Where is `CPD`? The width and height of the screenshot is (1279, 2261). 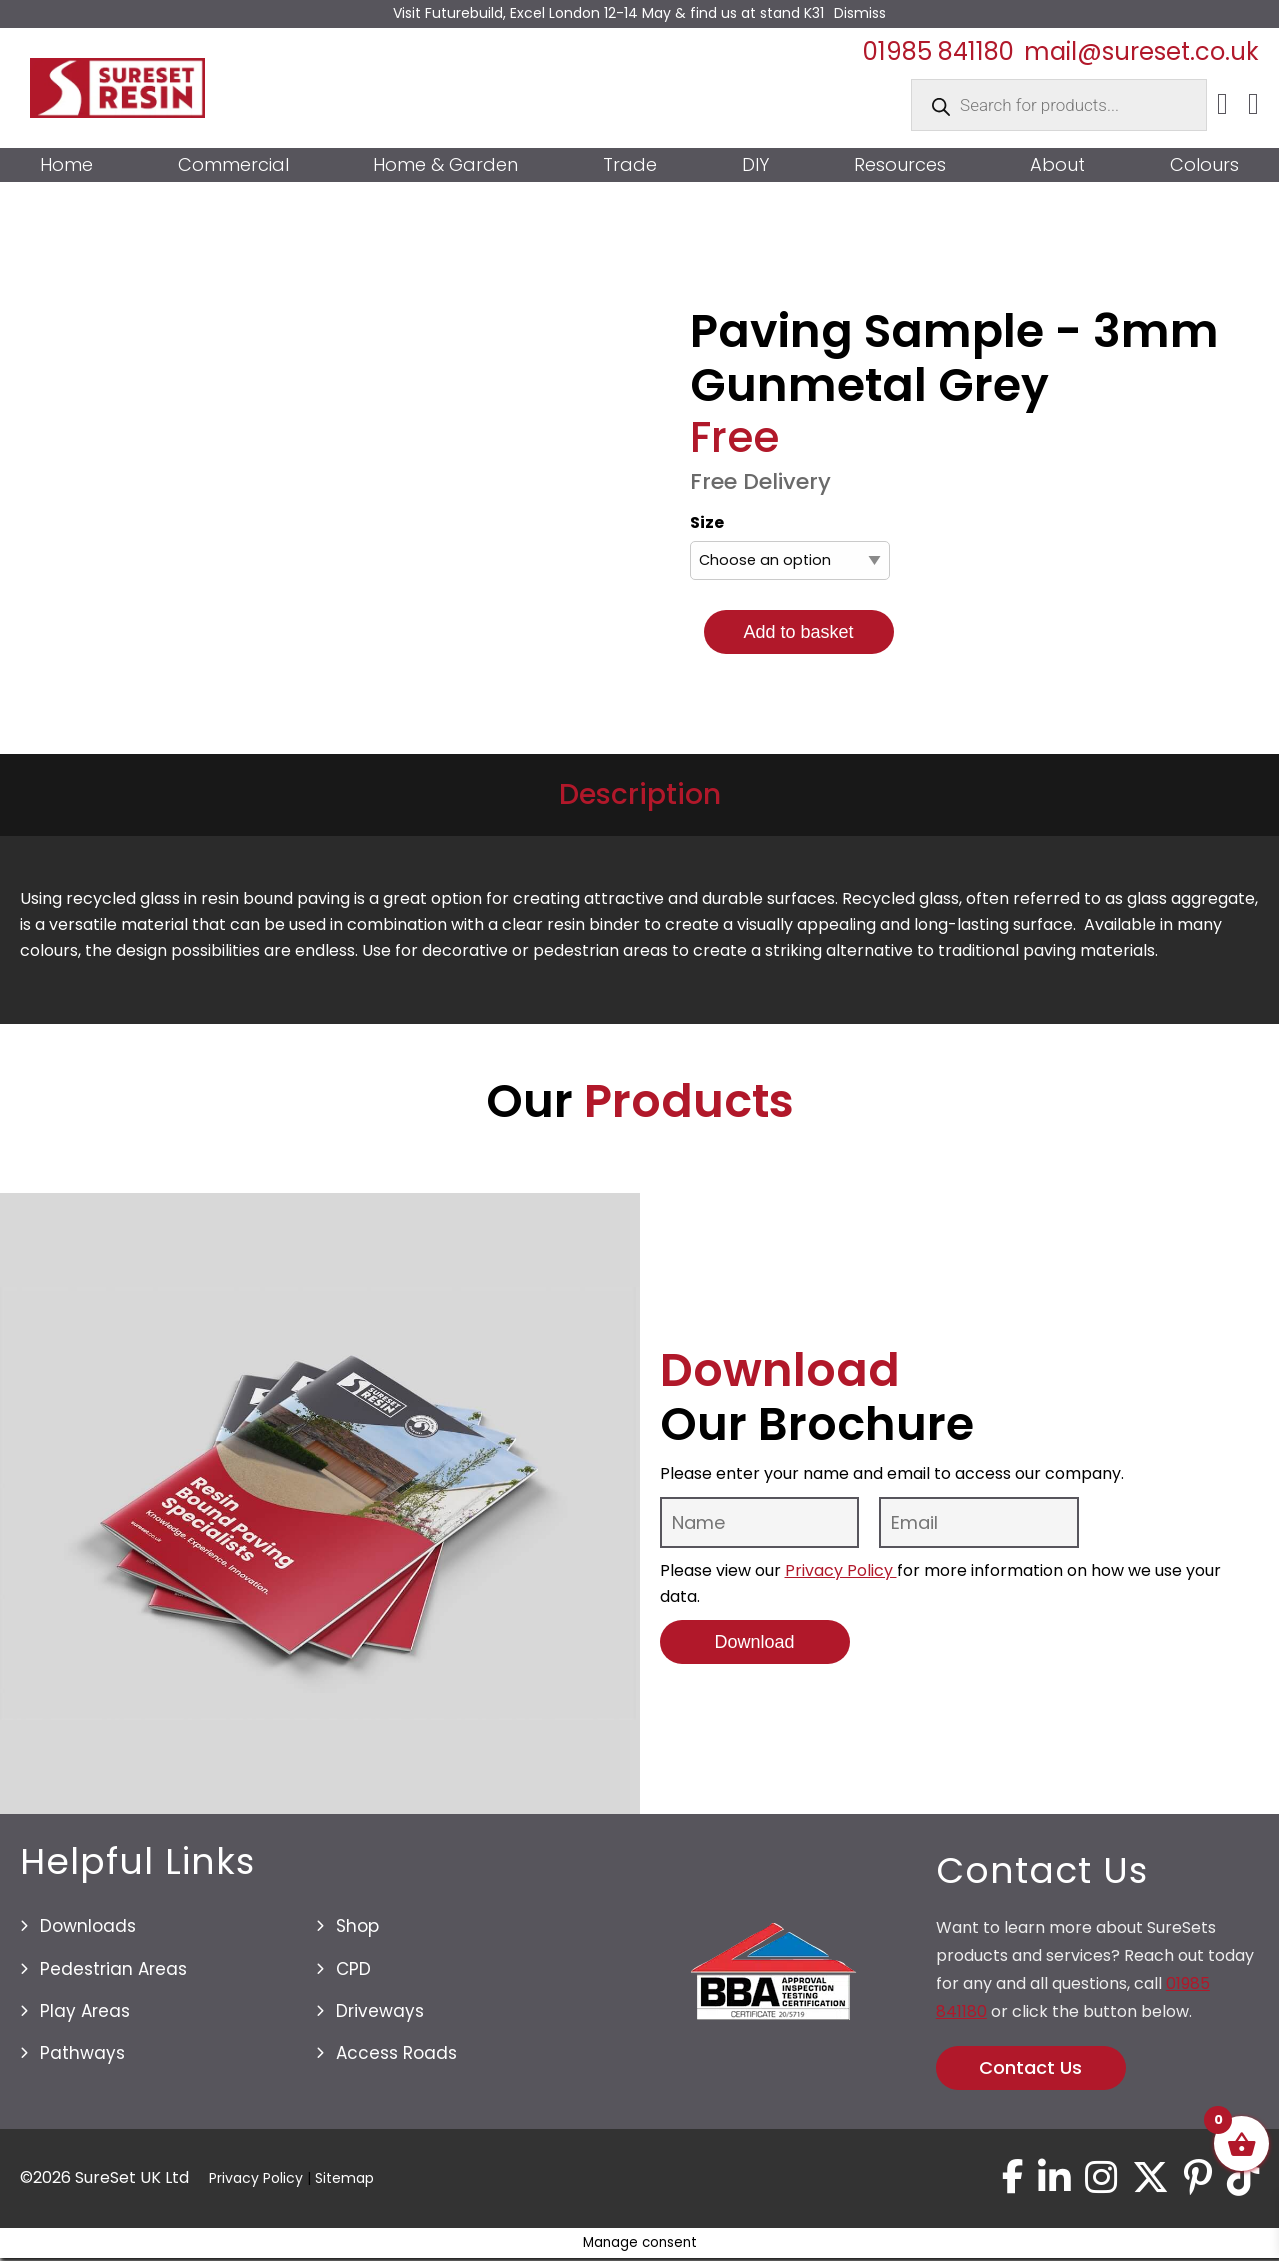 CPD is located at coordinates (353, 1969).